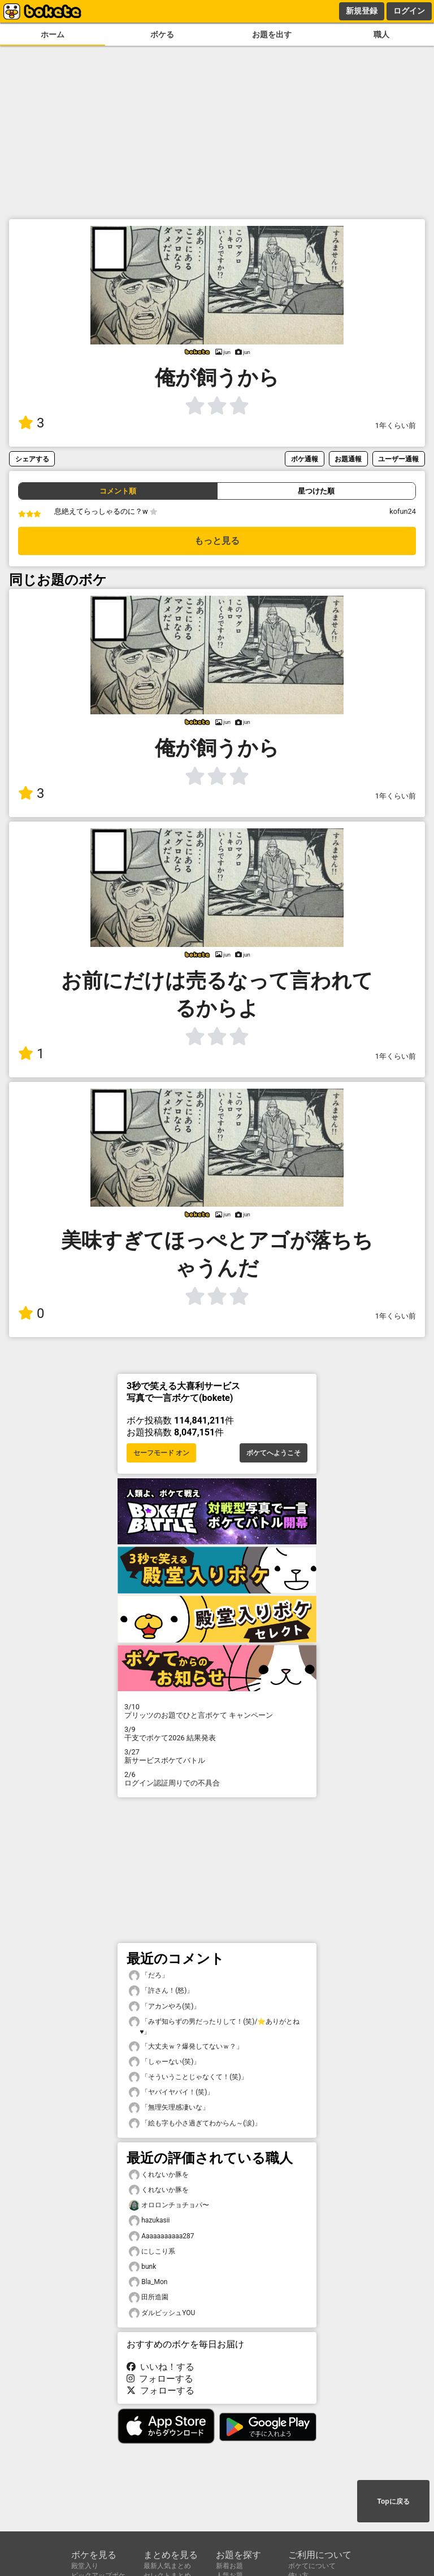 This screenshot has height=2576, width=434. Describe the element at coordinates (169, 2205) in the screenshot. I see `オロロンチョチョパ〜` at that location.